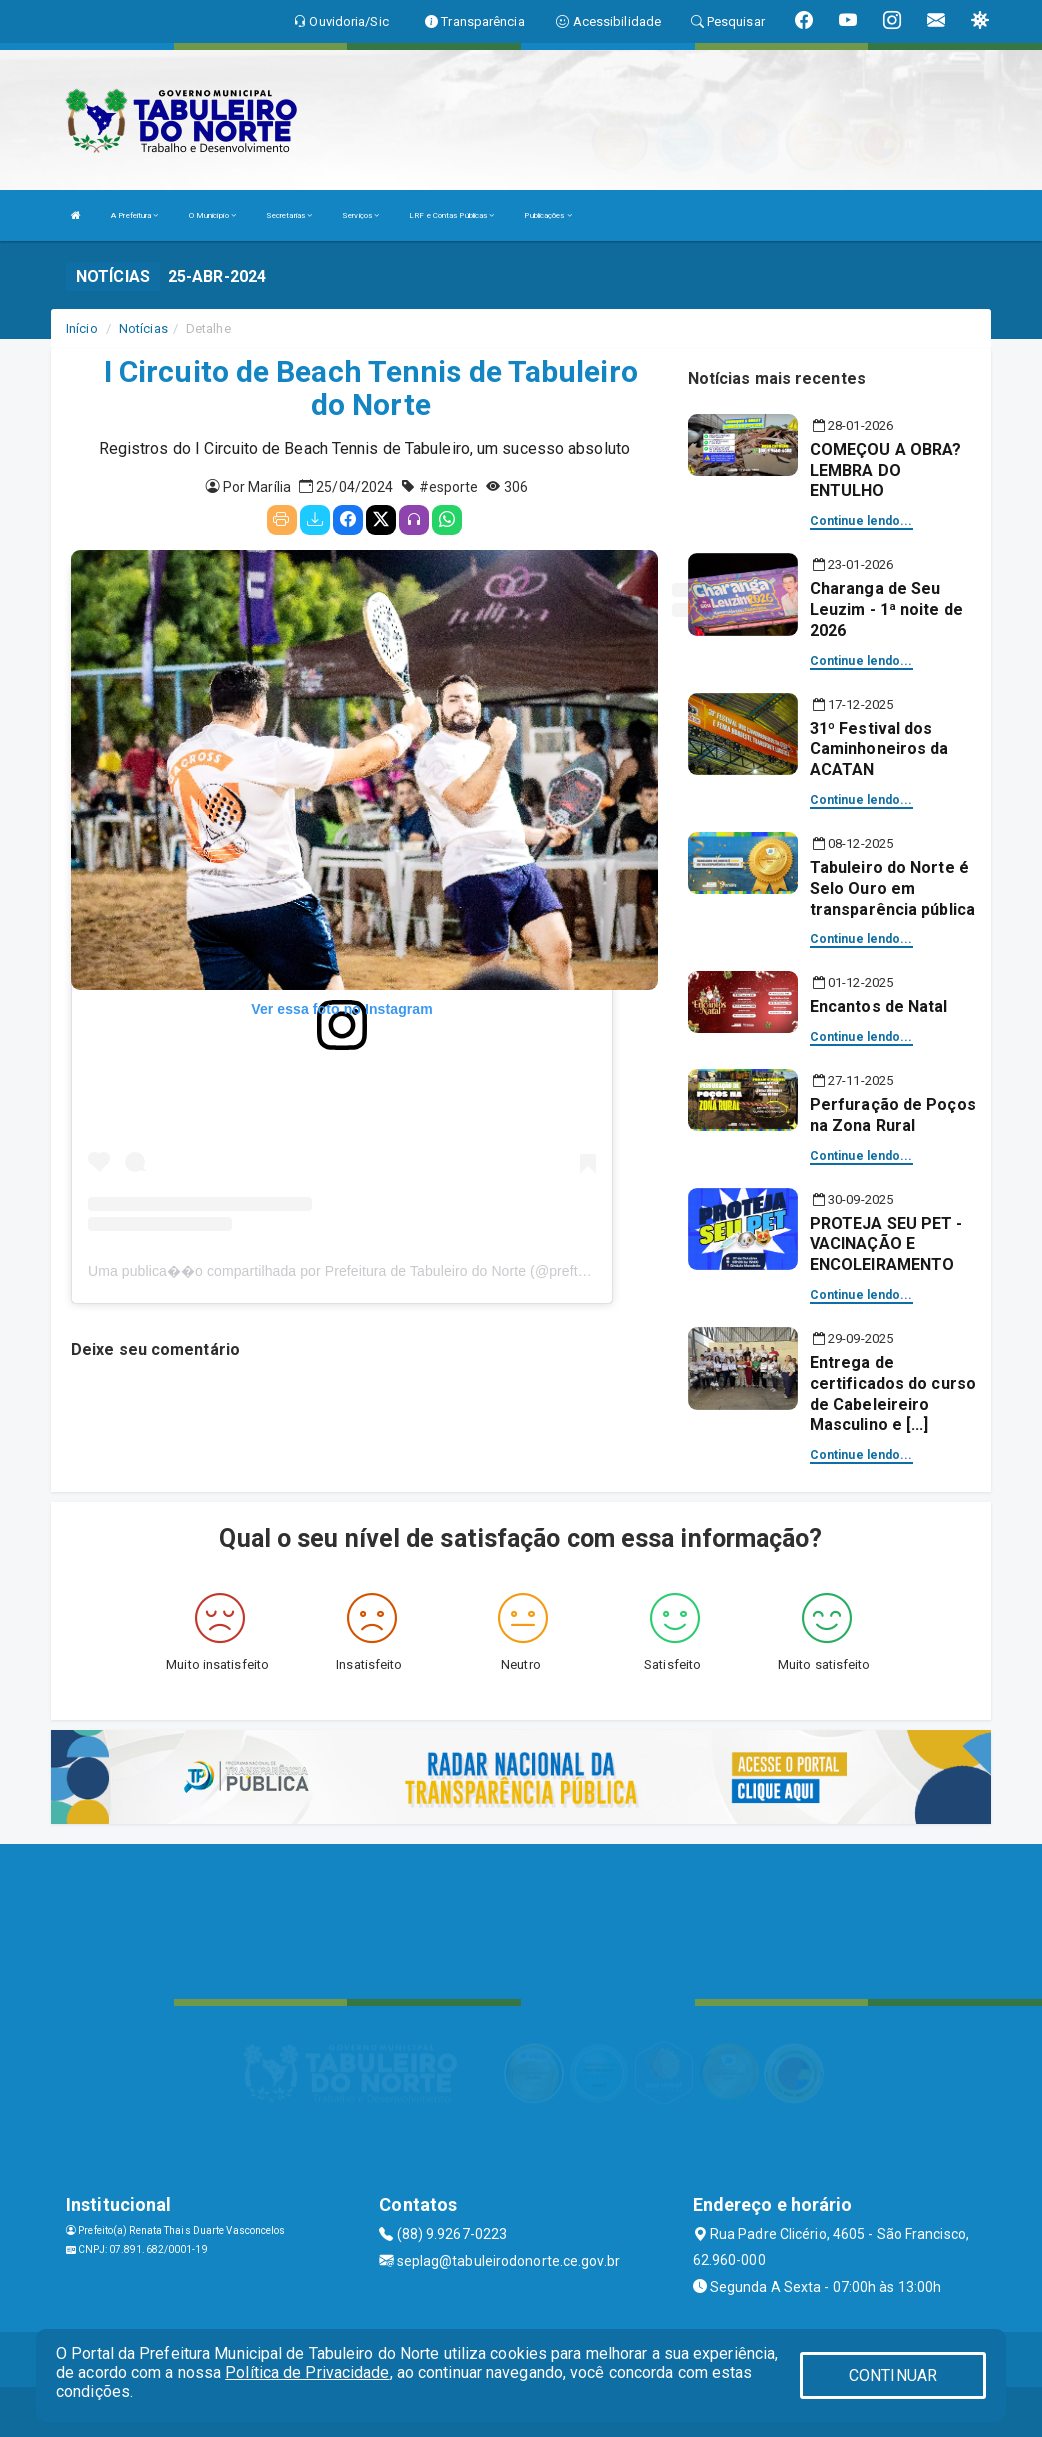 The width and height of the screenshot is (1042, 2437). I want to click on 31º Festival dos Caminhoneiros da ACATAN, so click(879, 749).